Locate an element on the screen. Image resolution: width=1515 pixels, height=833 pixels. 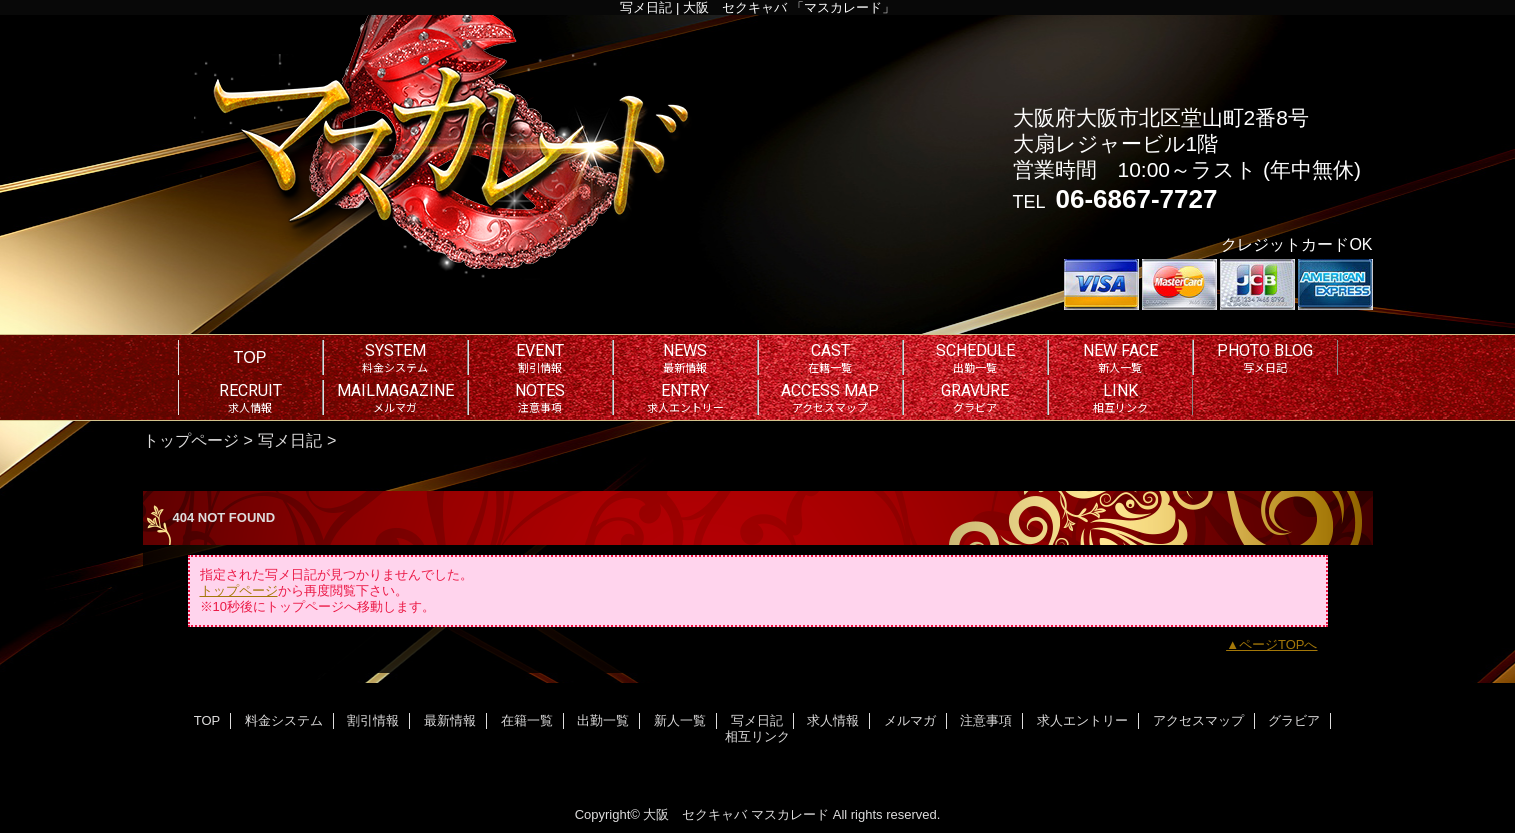
料金システム is located at coordinates (284, 720).